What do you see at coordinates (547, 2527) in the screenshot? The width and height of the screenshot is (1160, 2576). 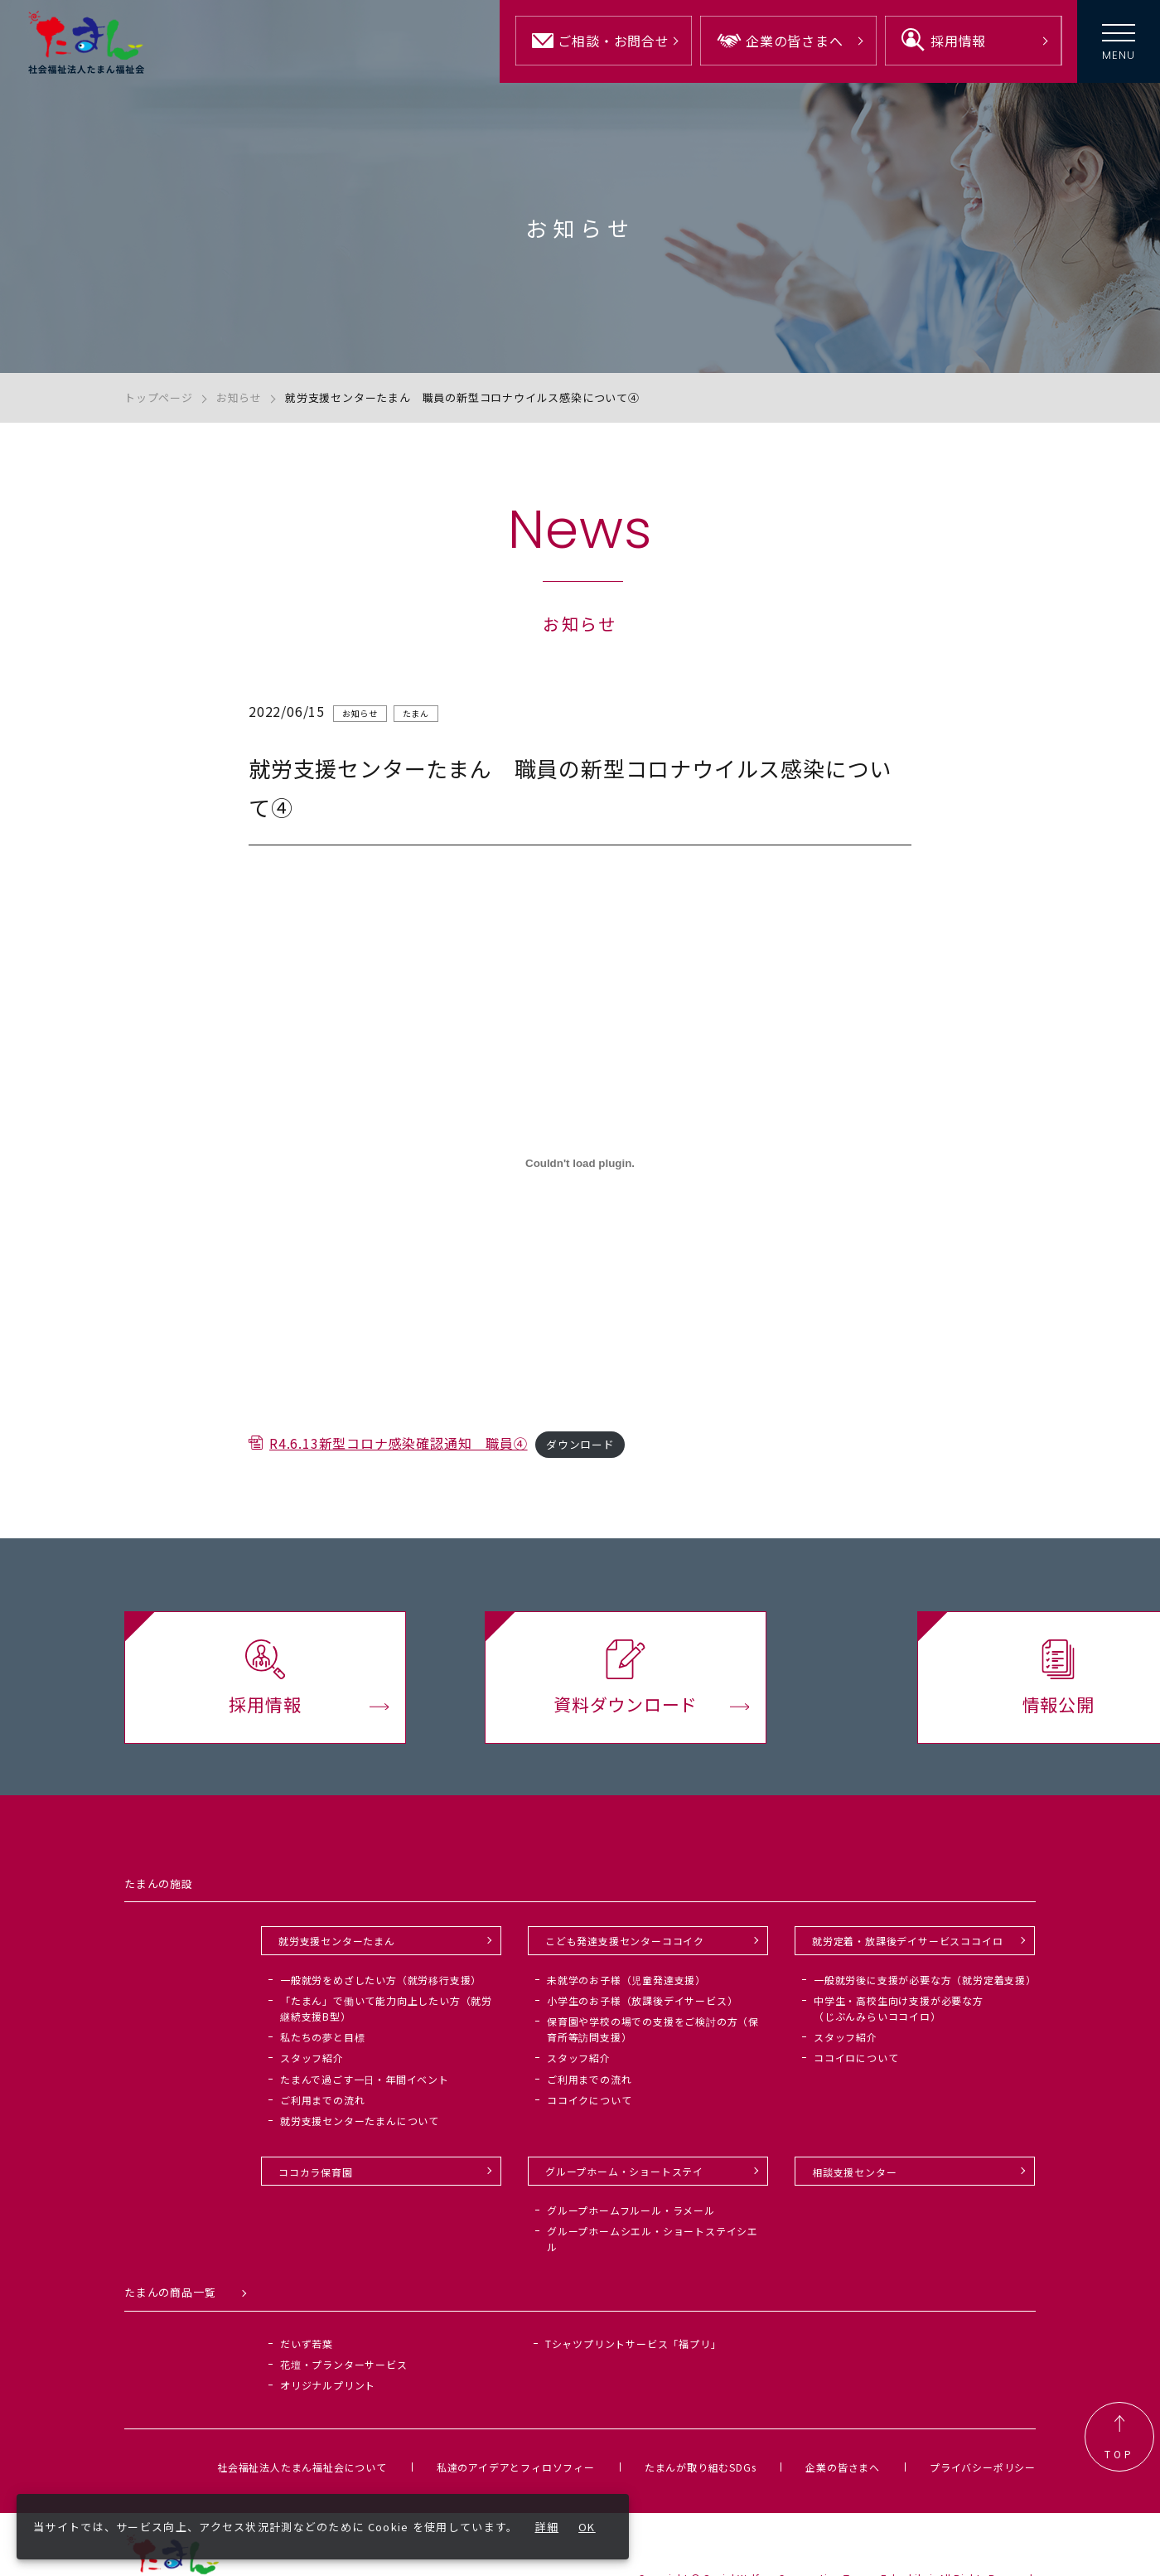 I see `詳細` at bounding box center [547, 2527].